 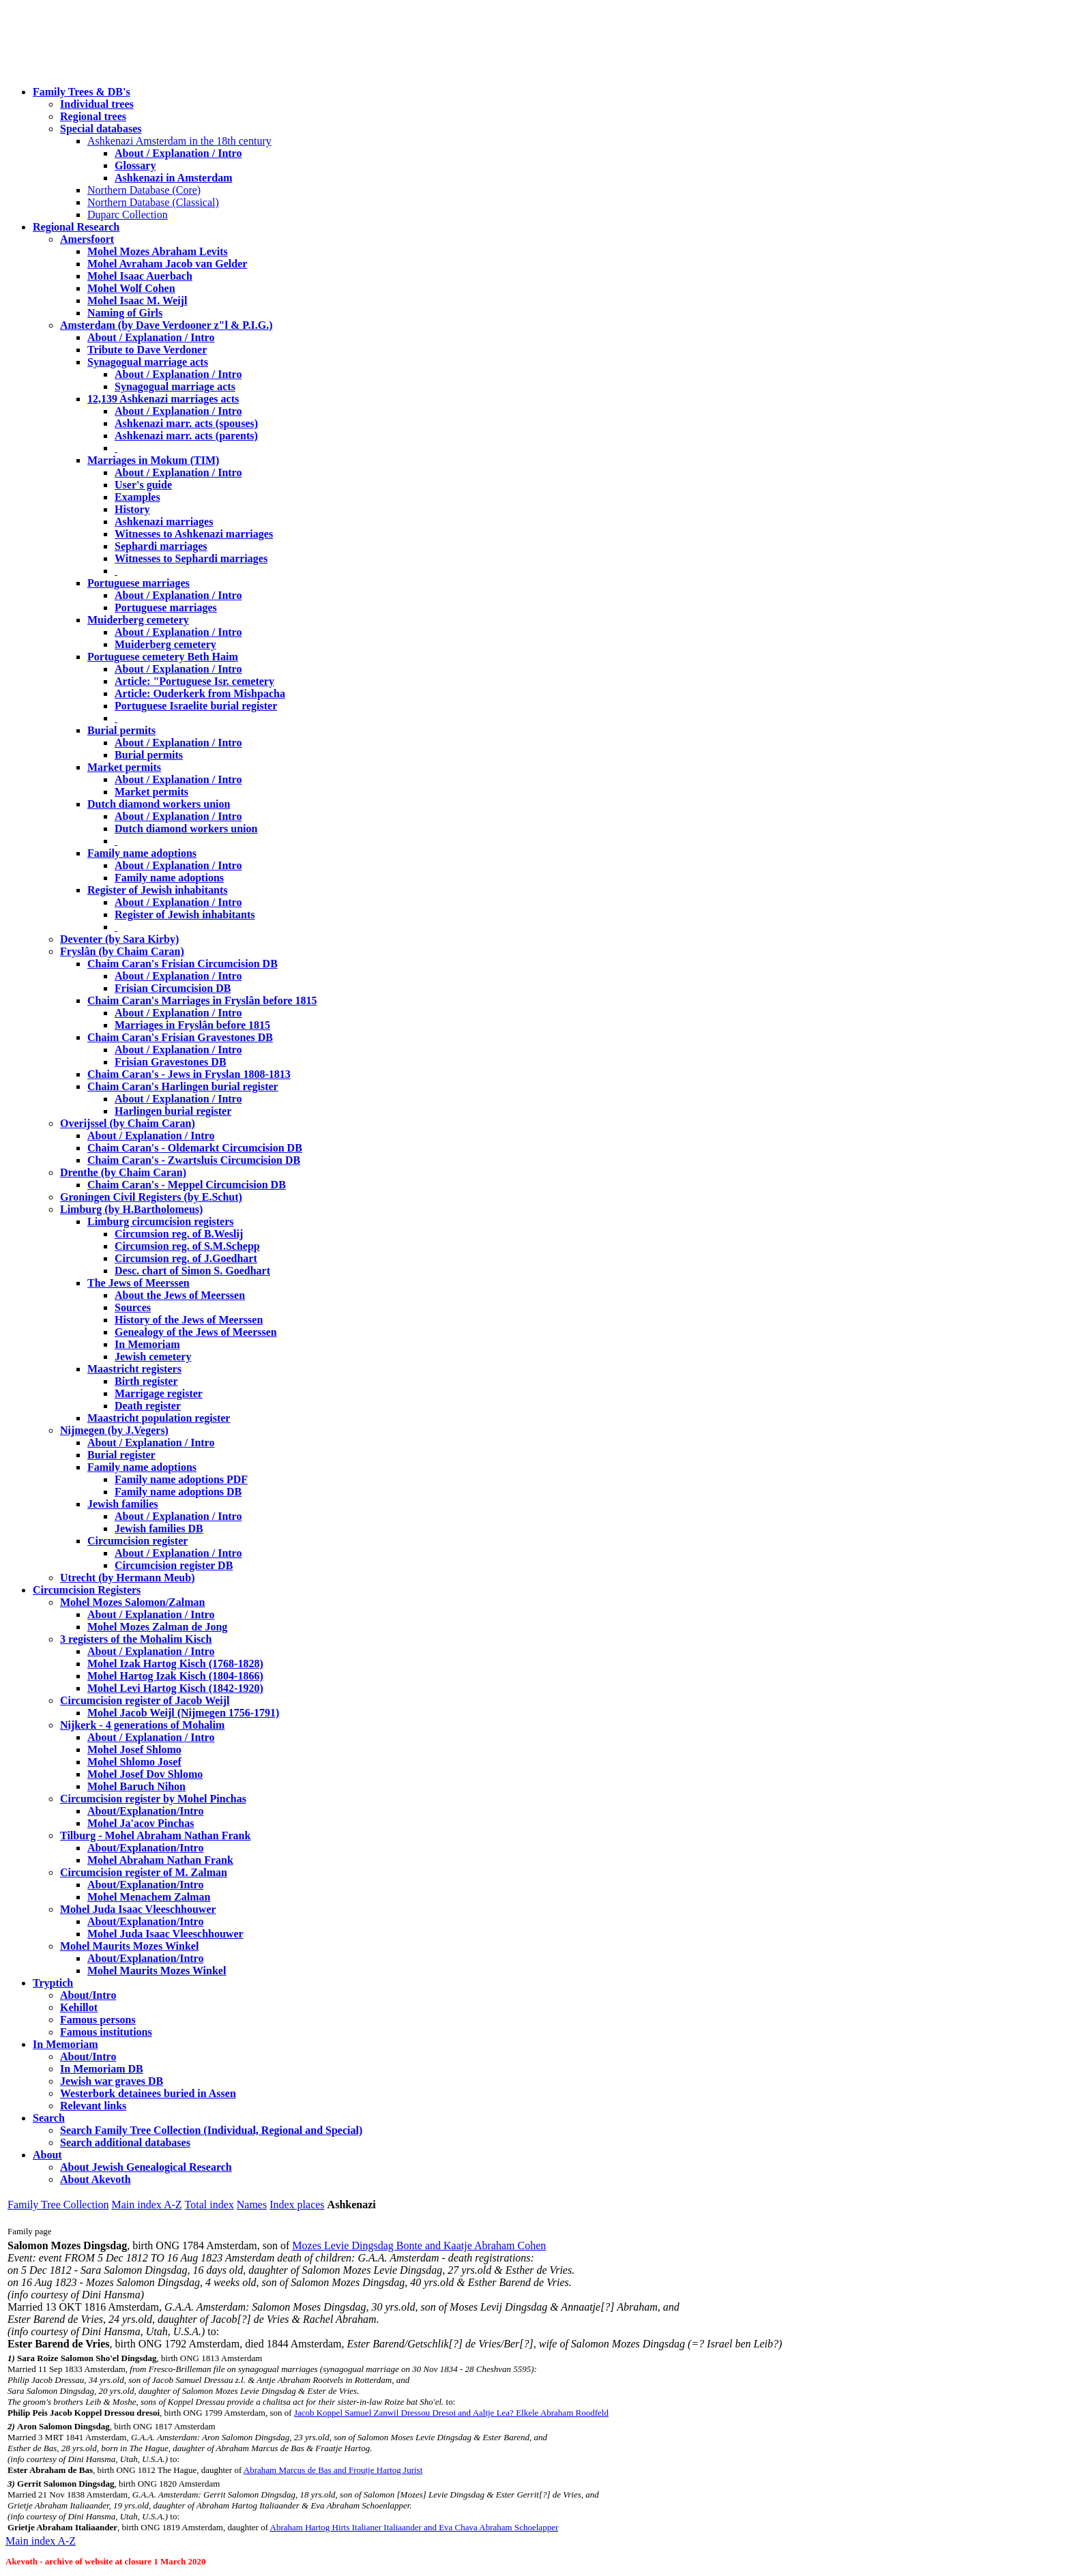 What do you see at coordinates (196, 706) in the screenshot?
I see `Portuguese Israelite burial register` at bounding box center [196, 706].